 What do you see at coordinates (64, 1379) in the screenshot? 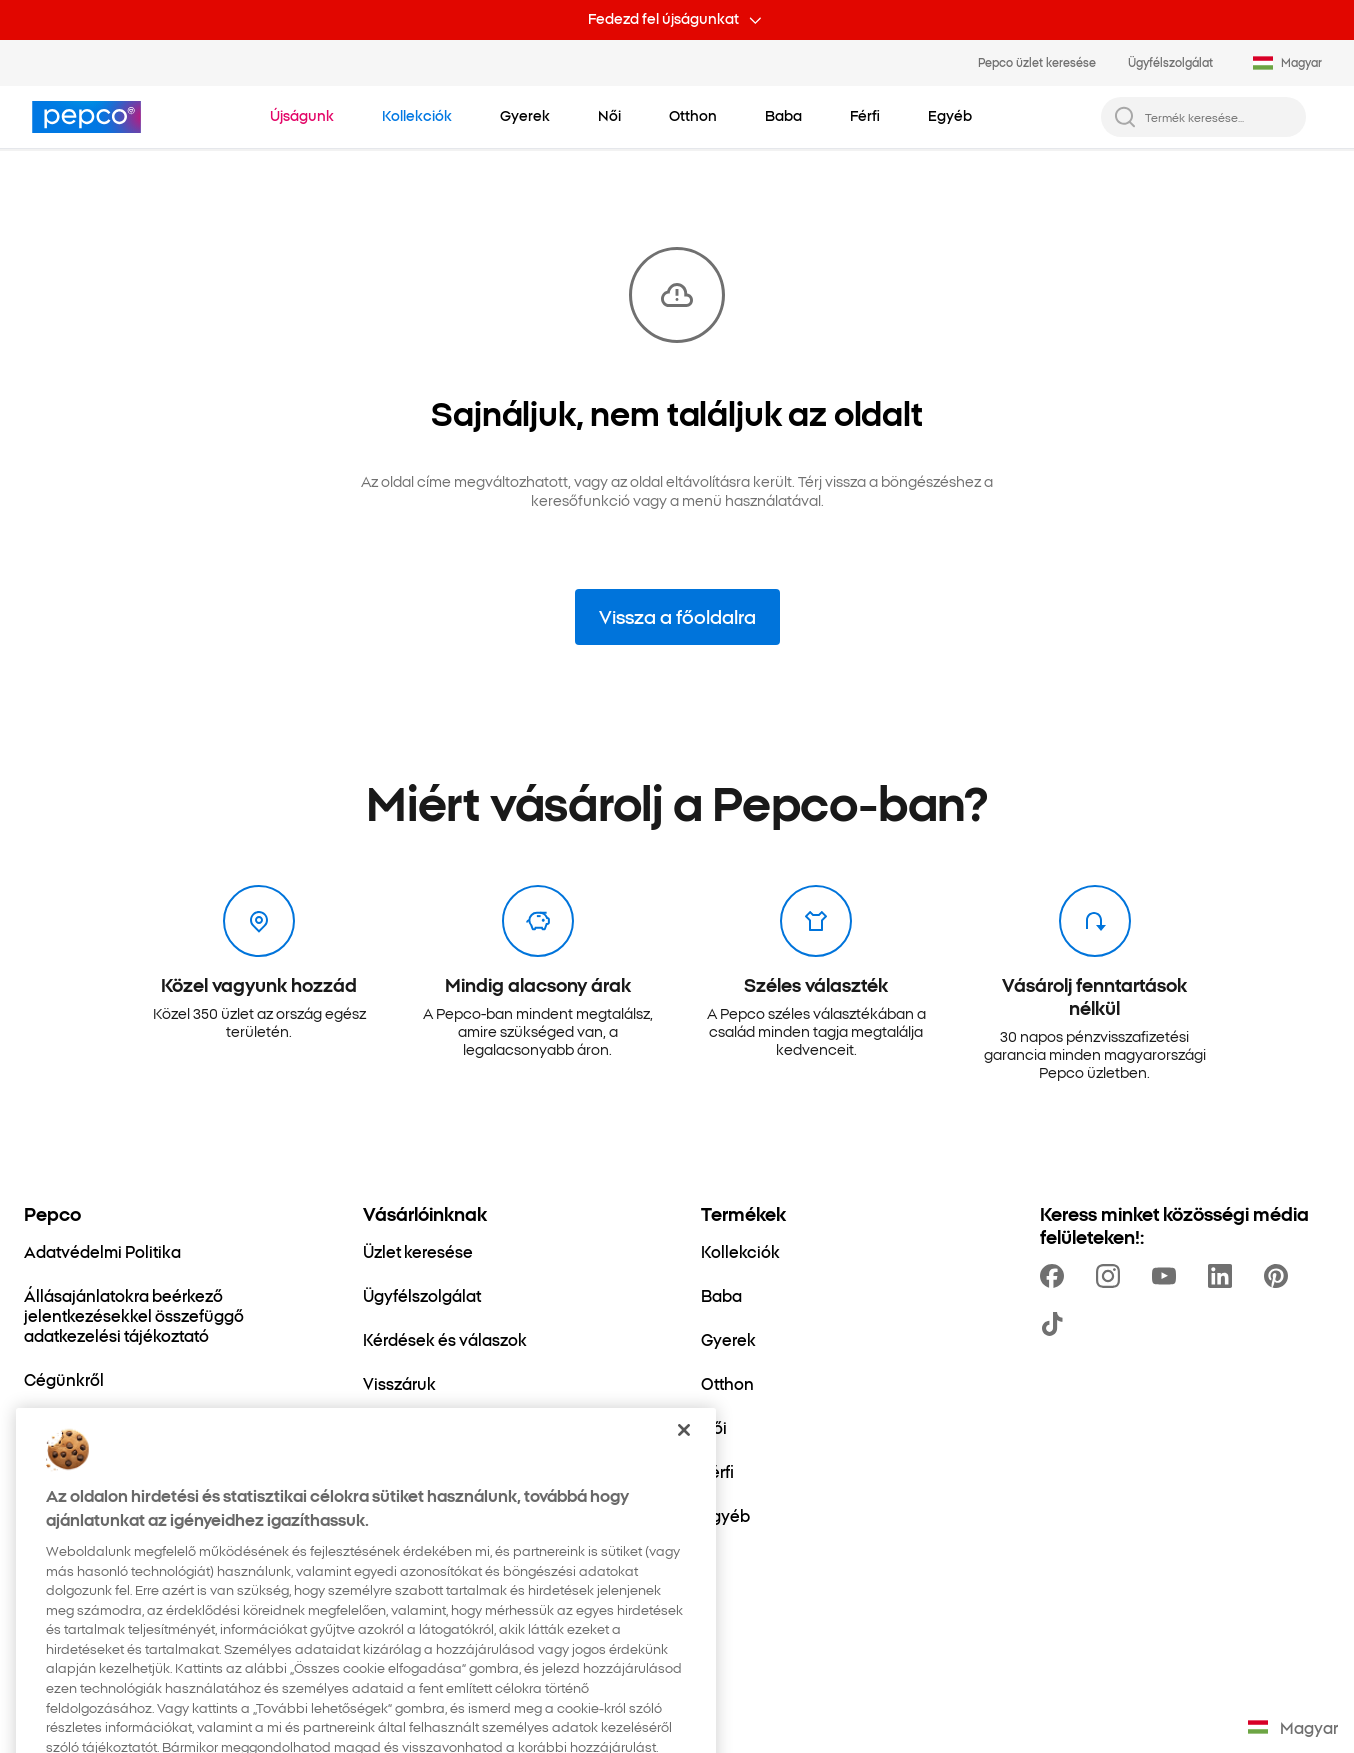
I see `[Cégünkről]` at bounding box center [64, 1379].